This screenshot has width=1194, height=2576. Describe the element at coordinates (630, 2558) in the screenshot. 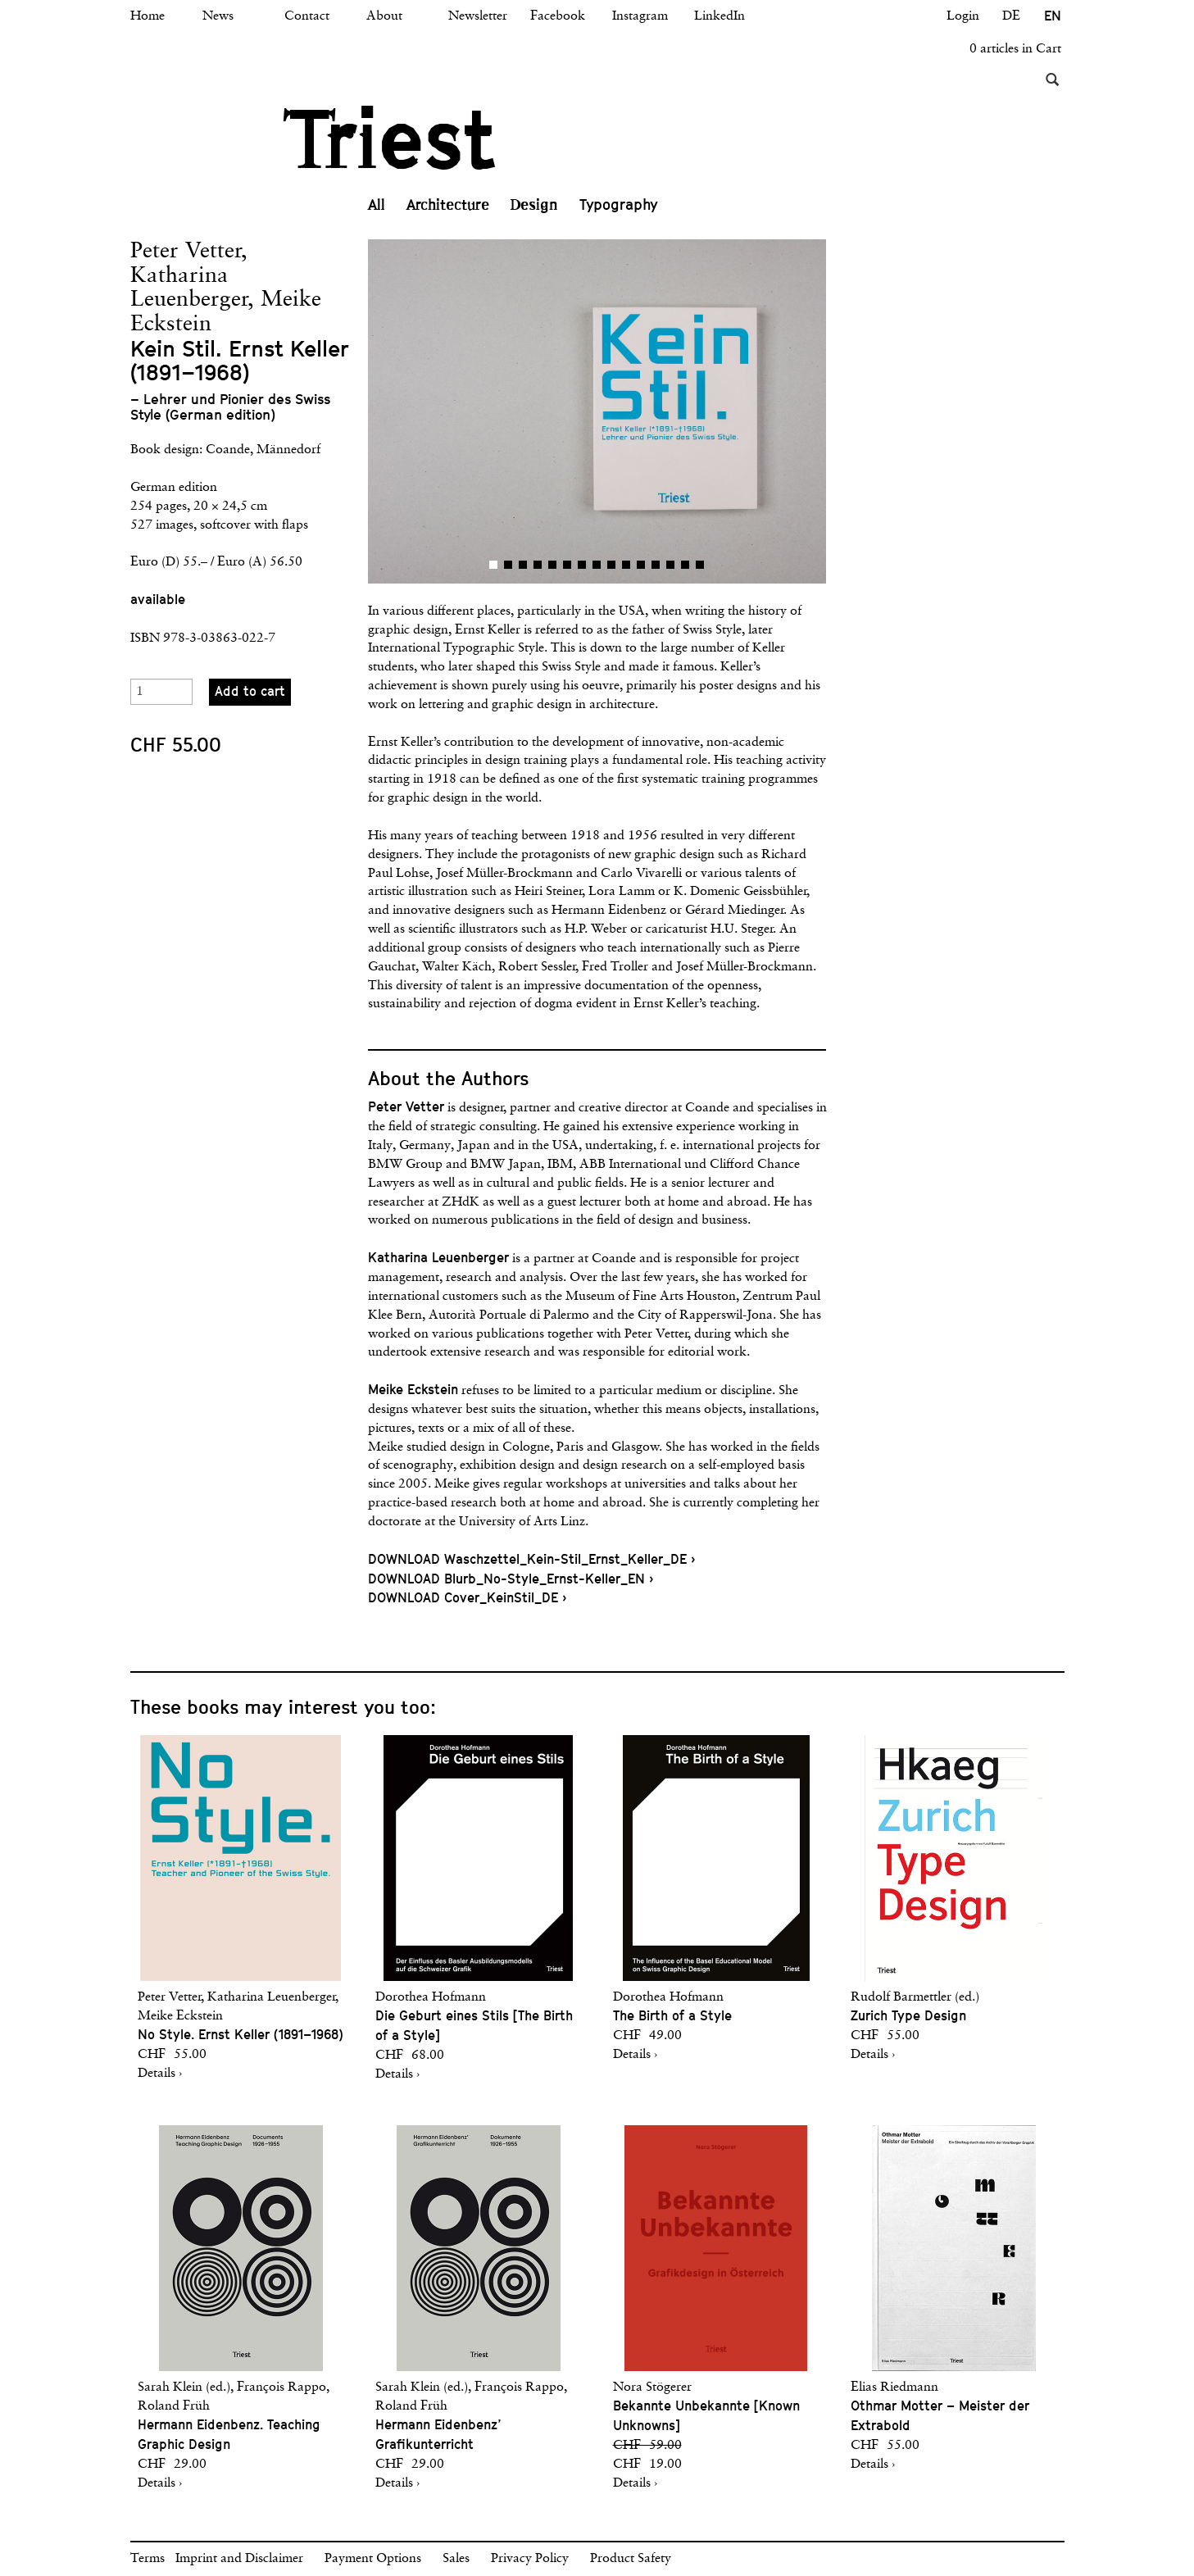

I see `Product Safety` at that location.